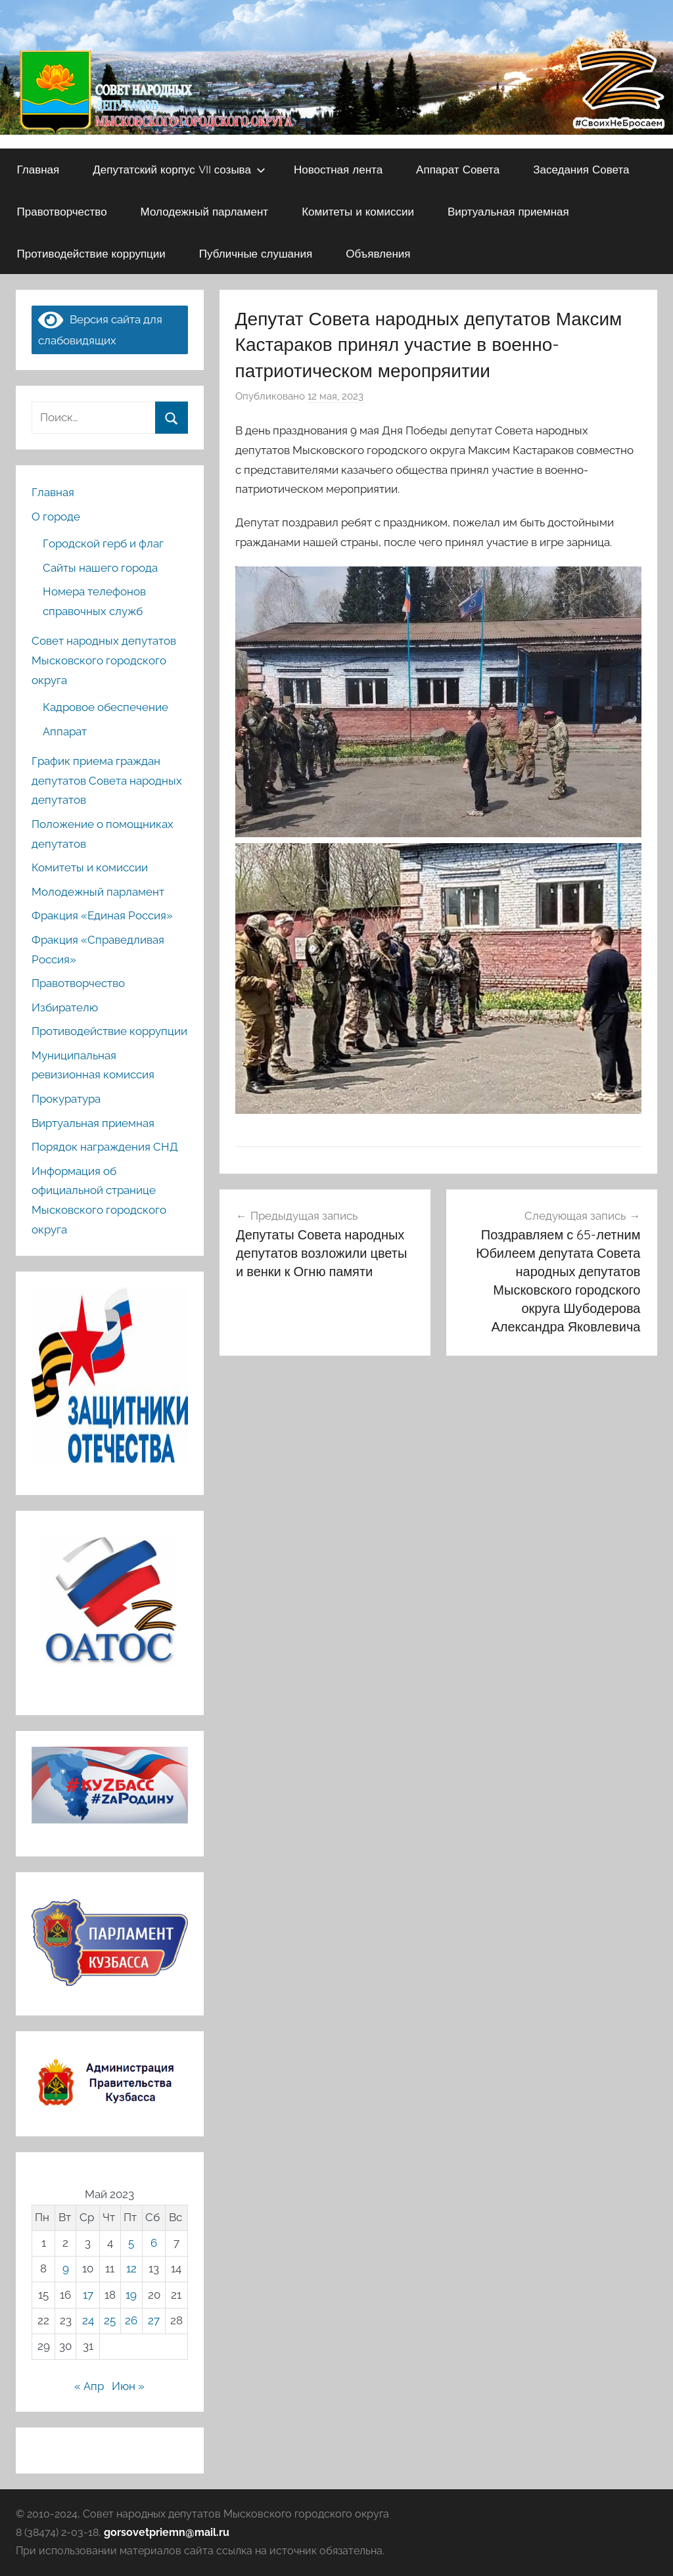 The image size is (673, 2576). Describe the element at coordinates (131, 2294) in the screenshot. I see `19 [Записи, опубликованные 19.05.2023]` at that location.